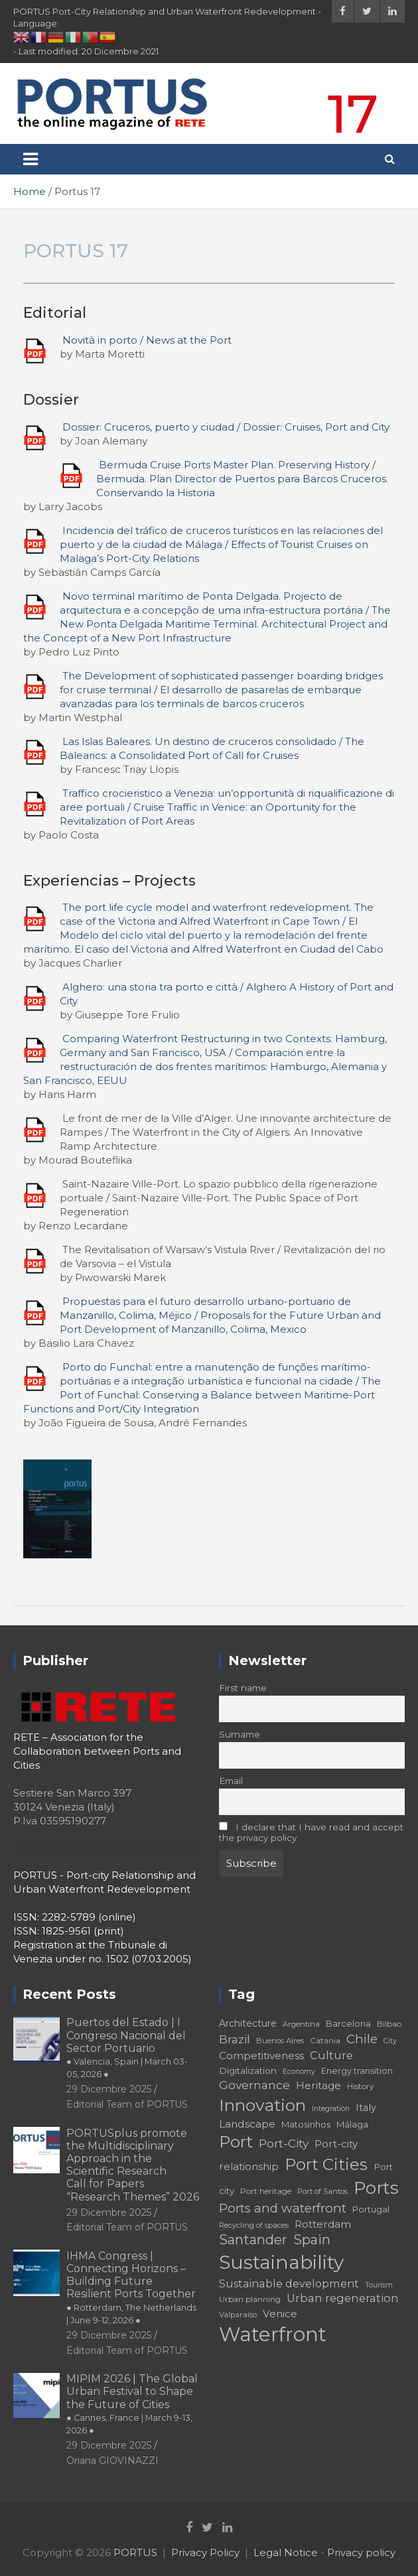 The width and height of the screenshot is (418, 2576). Describe the element at coordinates (225, 427) in the screenshot. I see `Dossier: Cruceros, puerto y ciudad / Dossier: Cruises, Port and City` at that location.